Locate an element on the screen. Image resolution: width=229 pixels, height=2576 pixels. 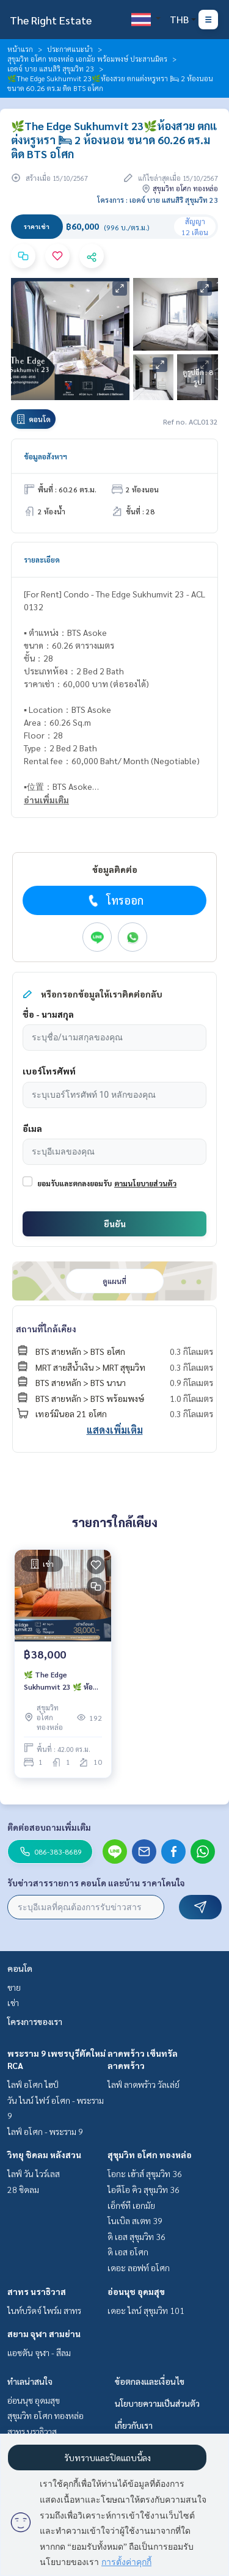
เช่า is located at coordinates (13, 2002).